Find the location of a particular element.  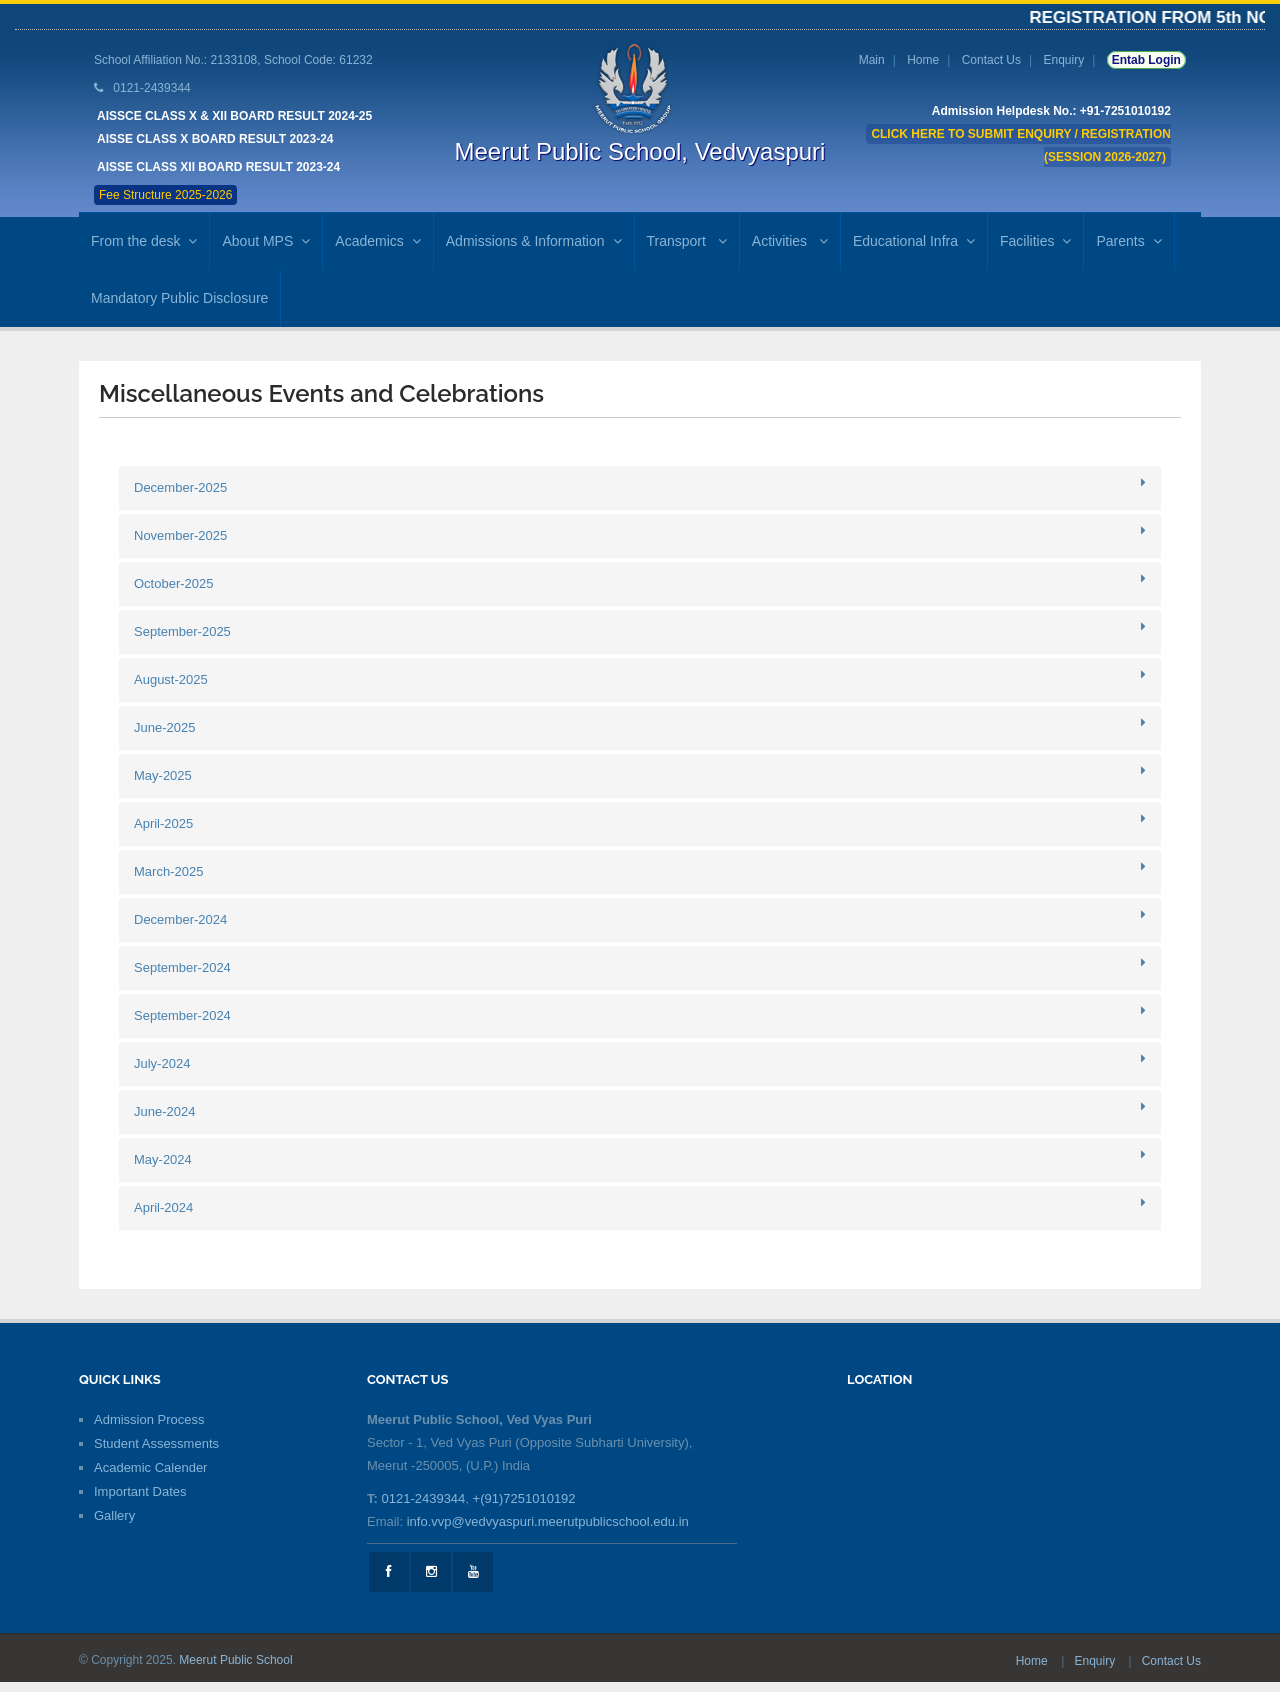

Enquiry is located at coordinates (1063, 60).